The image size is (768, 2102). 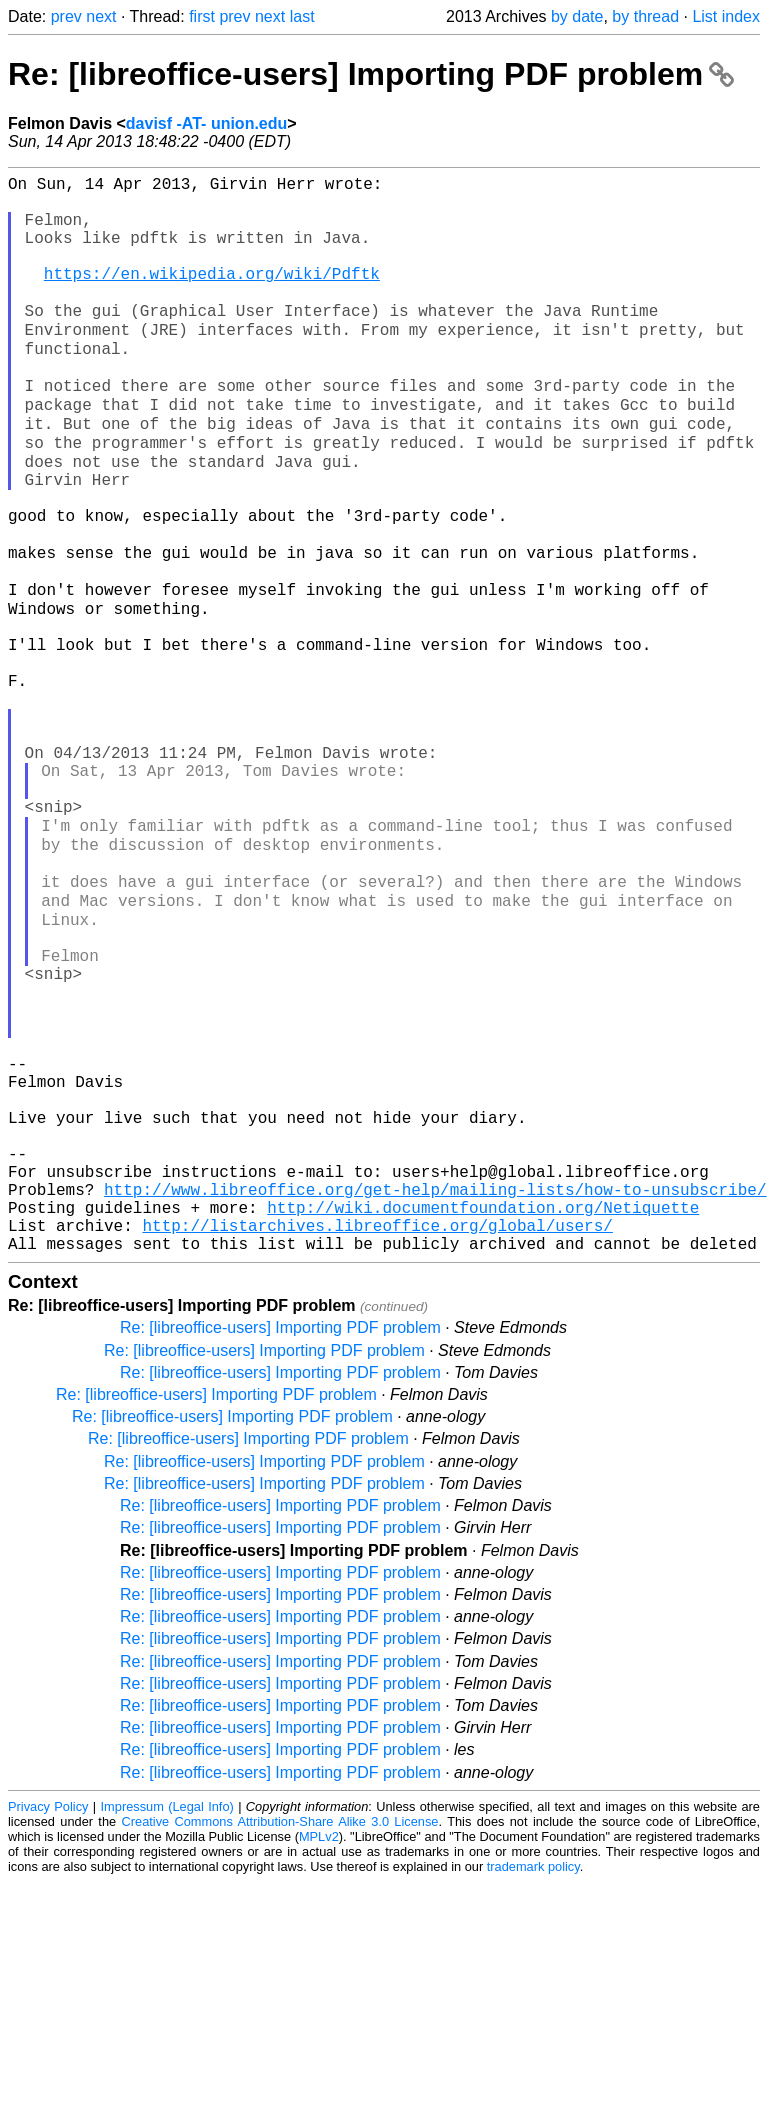 I want to click on prev, so click(x=66, y=16).